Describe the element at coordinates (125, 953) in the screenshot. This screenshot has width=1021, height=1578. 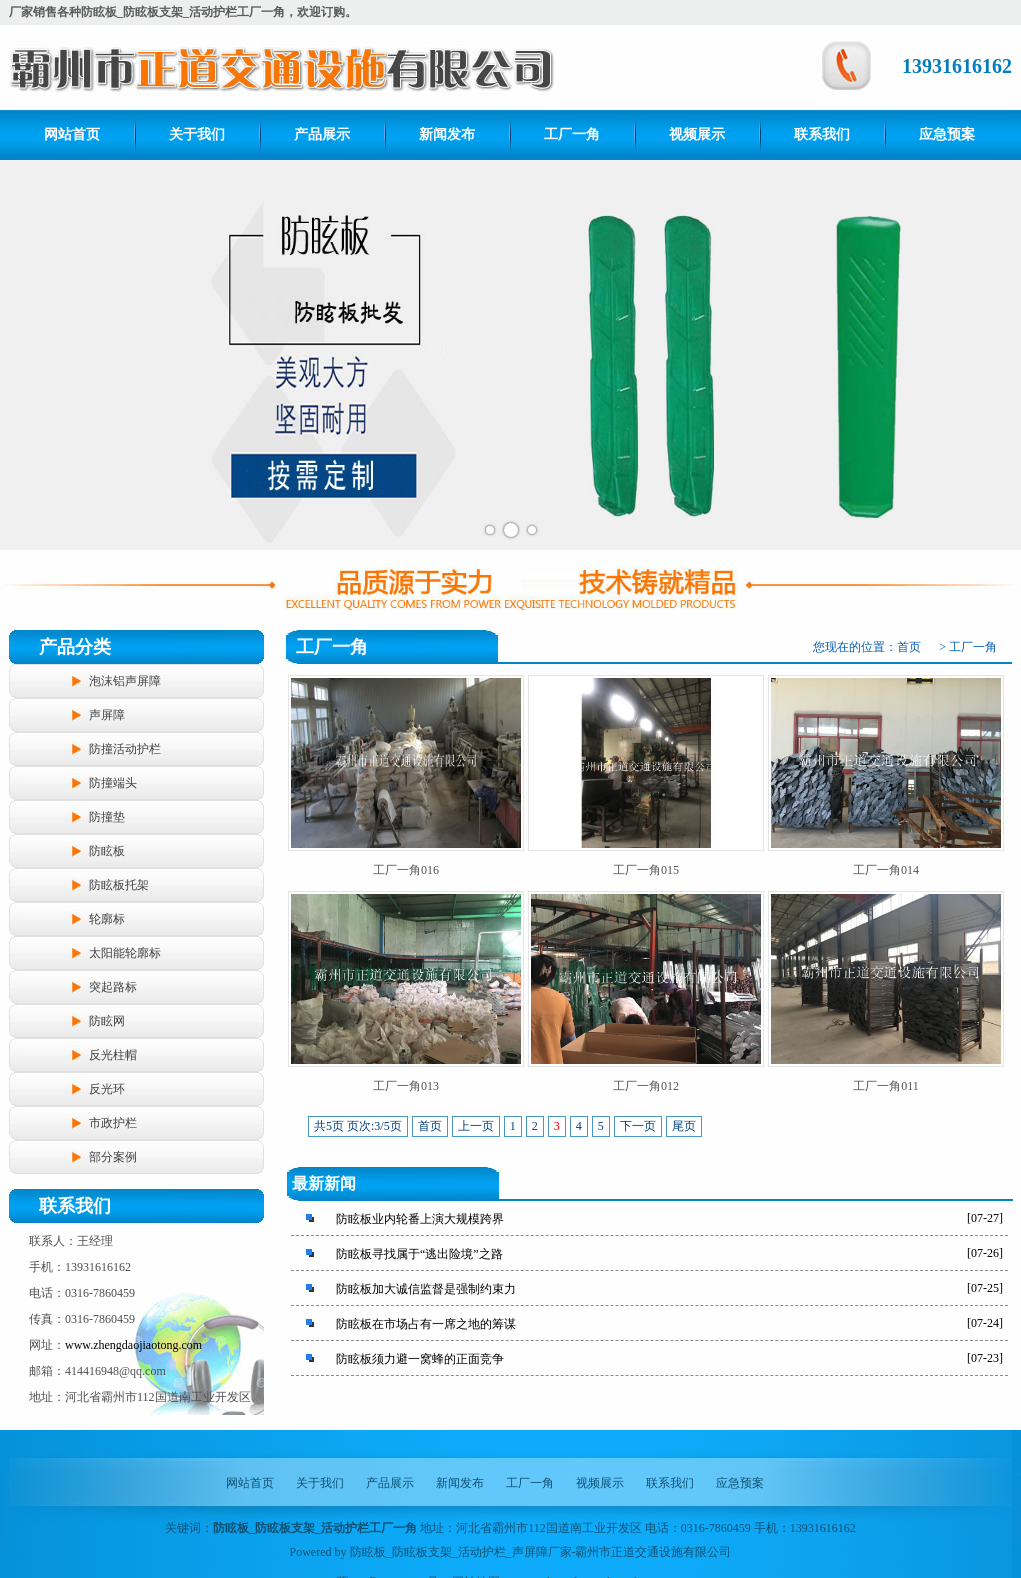
I see `太阳能轮廓标` at that location.